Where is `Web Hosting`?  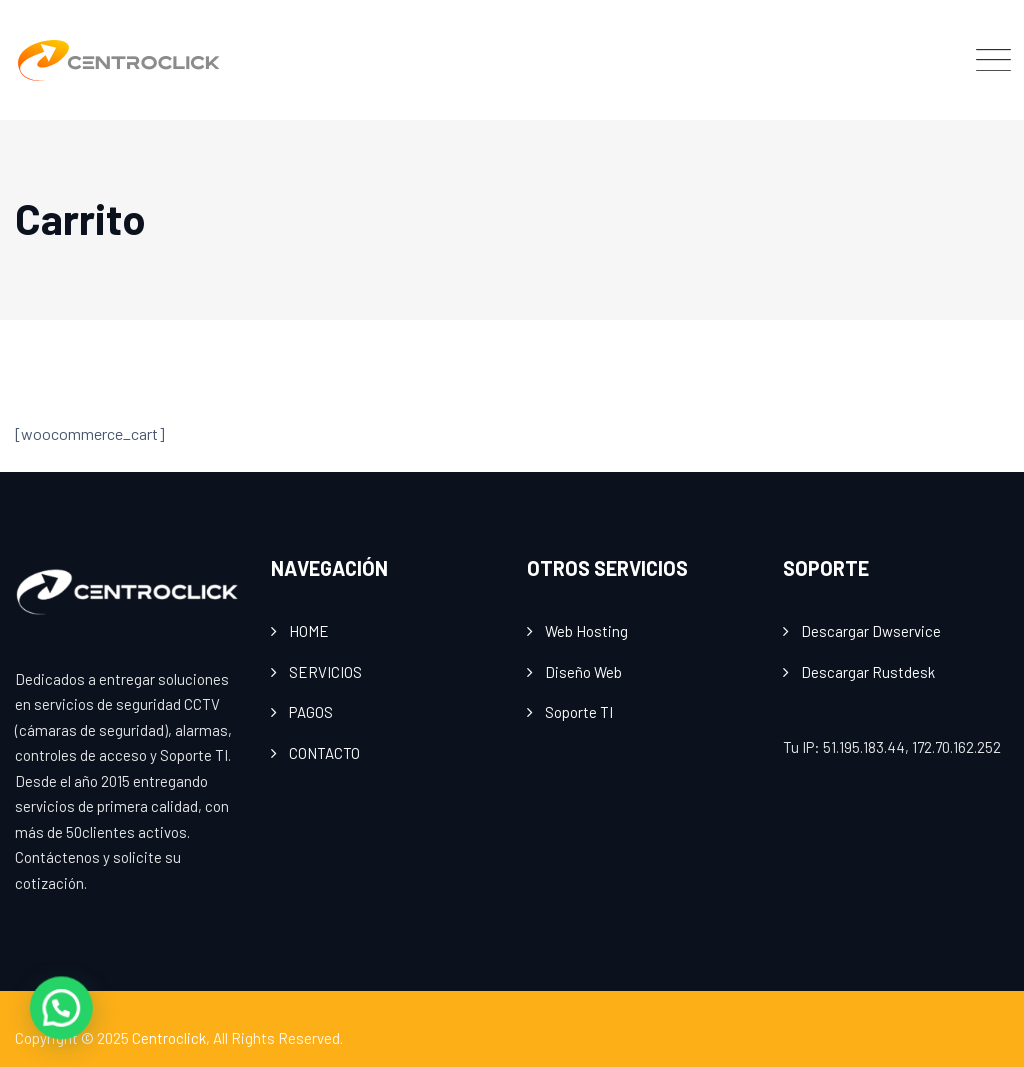 Web Hosting is located at coordinates (586, 631).